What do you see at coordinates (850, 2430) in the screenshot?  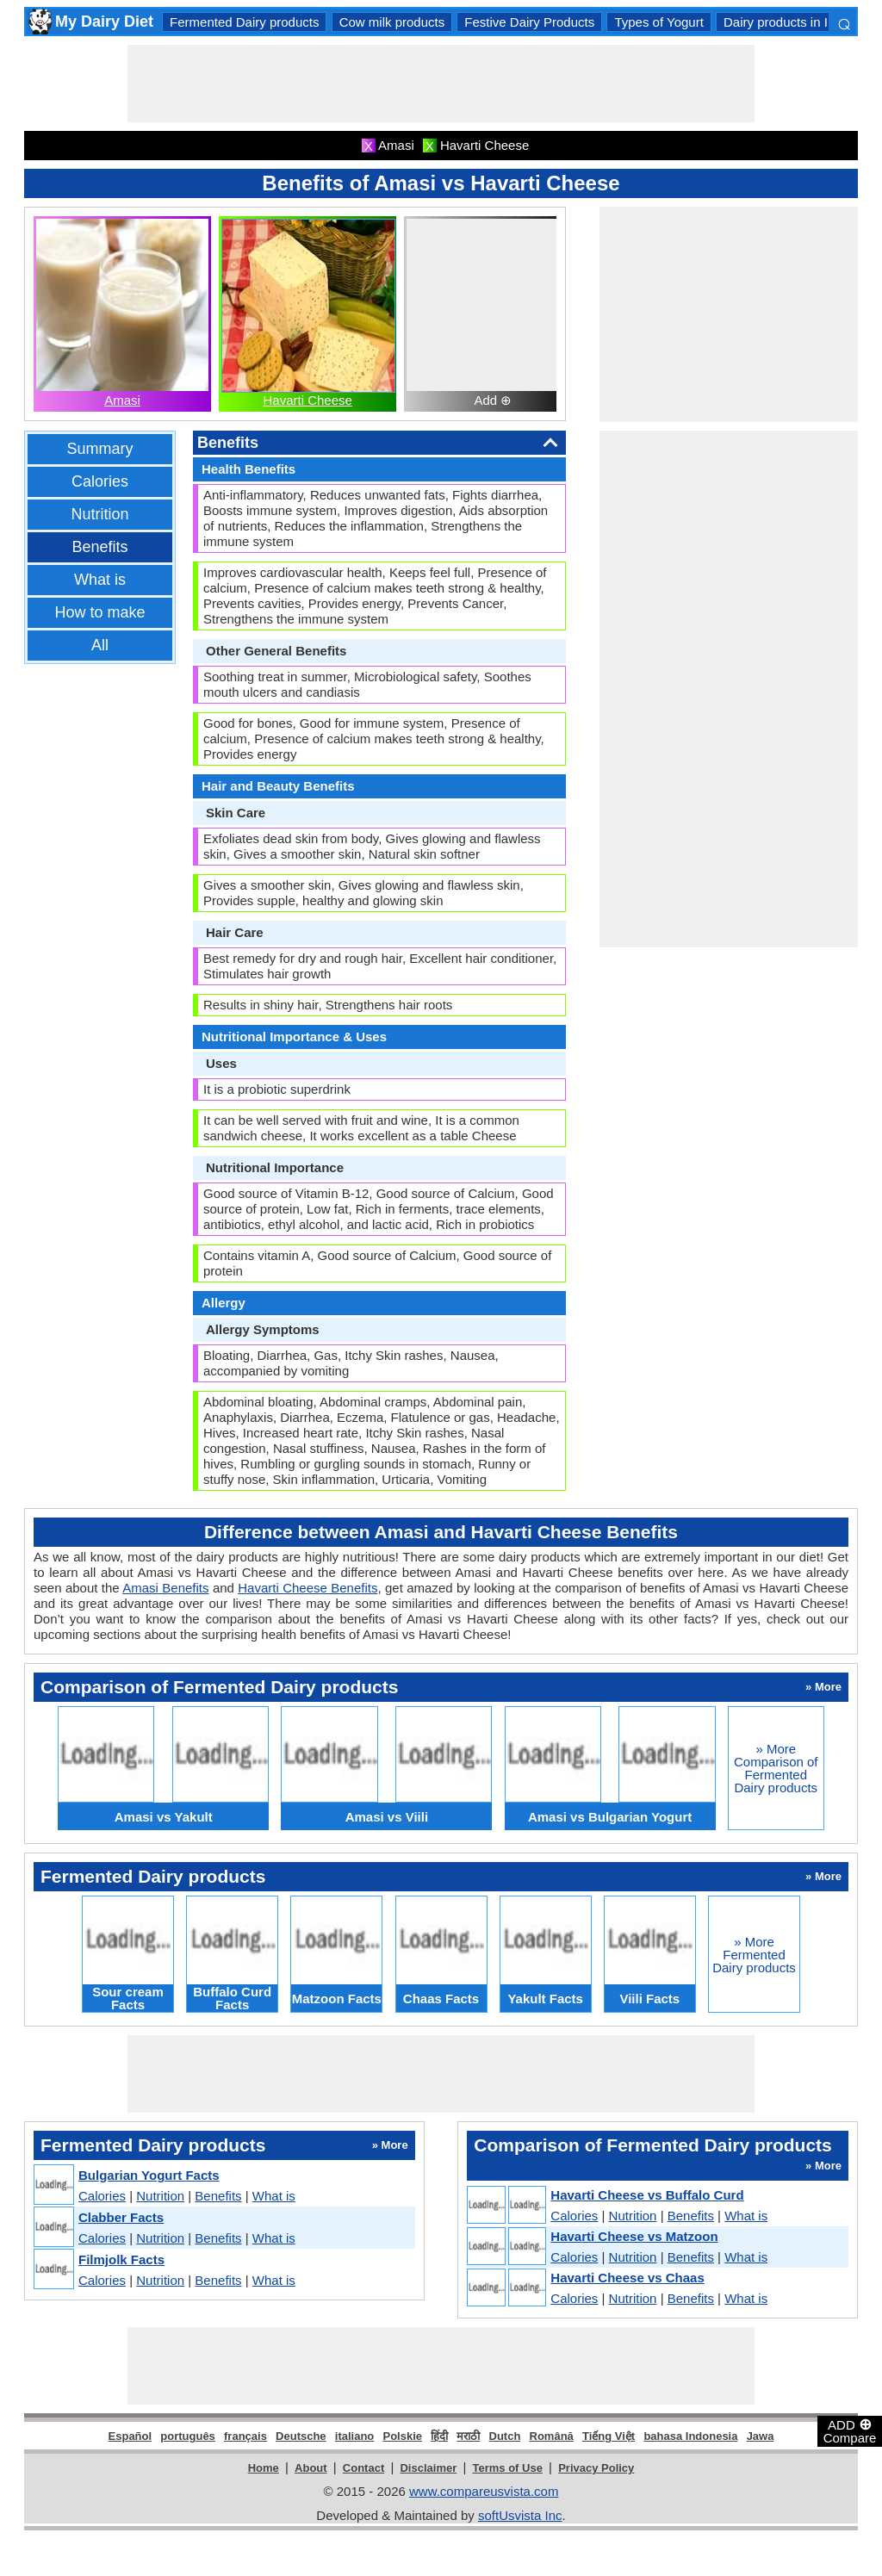 I see `ADD Compare` at bounding box center [850, 2430].